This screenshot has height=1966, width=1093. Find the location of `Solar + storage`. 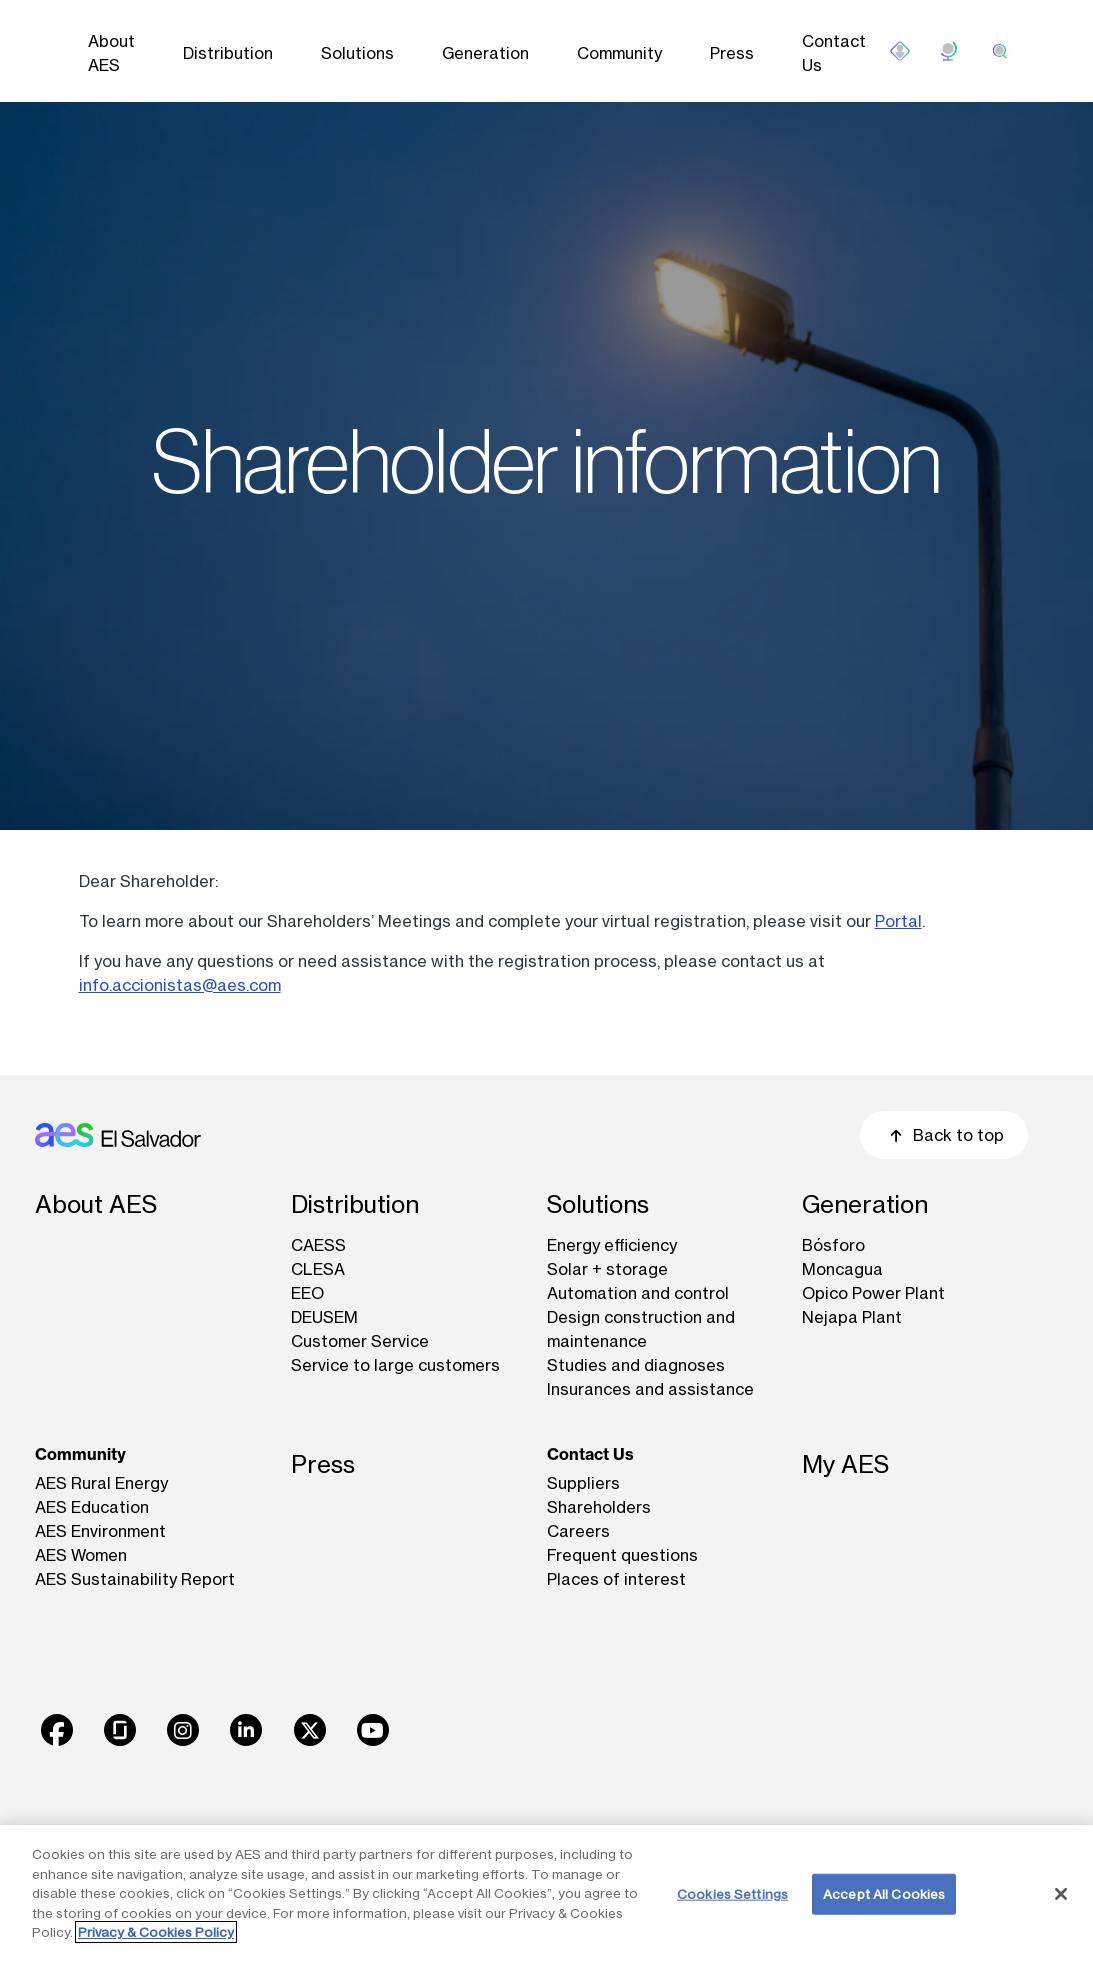

Solar + storage is located at coordinates (607, 1269).